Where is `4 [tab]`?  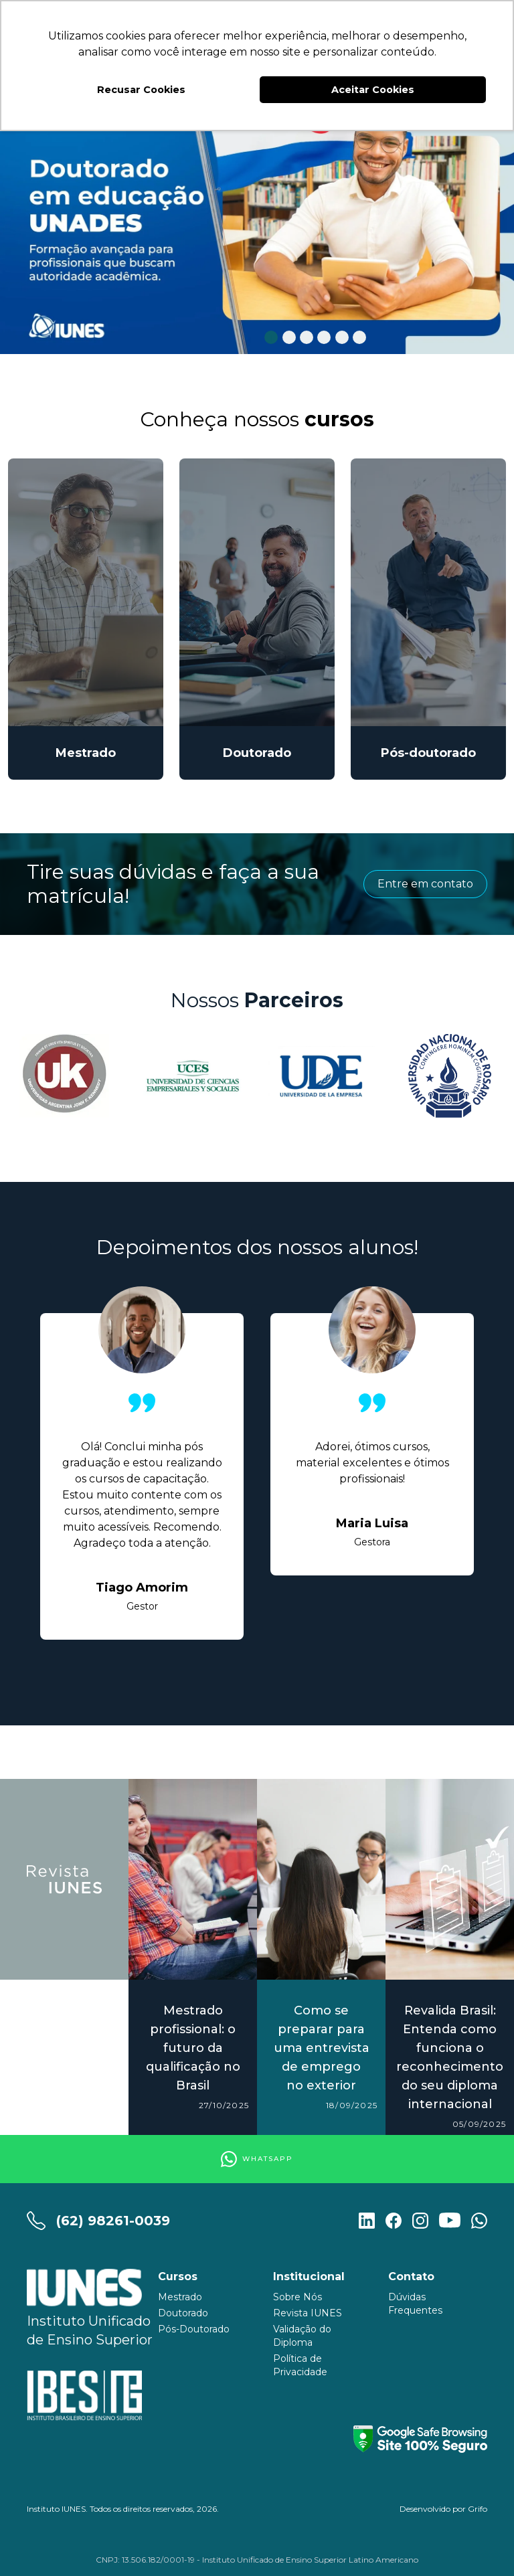
4 [tab] is located at coordinates (324, 338).